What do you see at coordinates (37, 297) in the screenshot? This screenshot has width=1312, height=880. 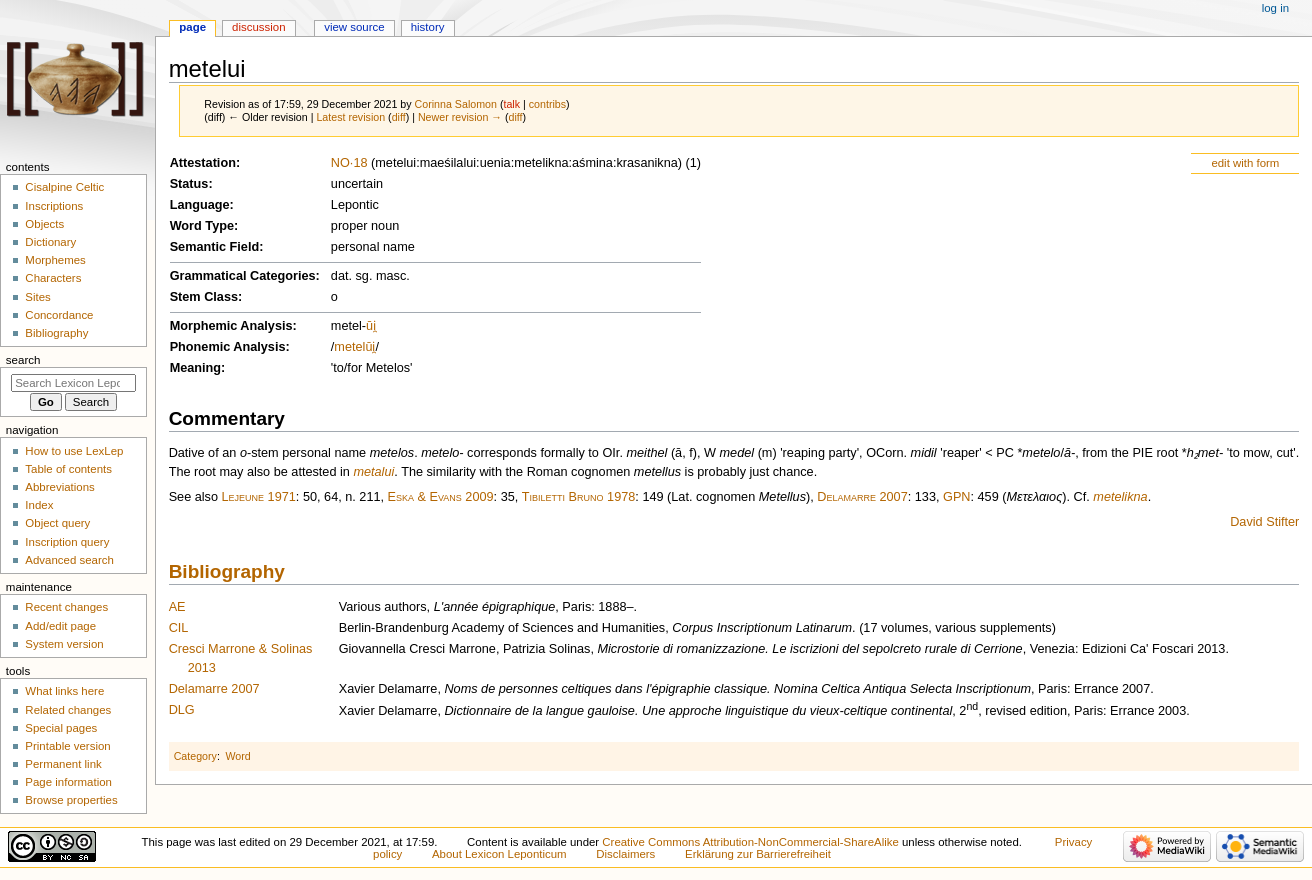 I see `Sites` at bounding box center [37, 297].